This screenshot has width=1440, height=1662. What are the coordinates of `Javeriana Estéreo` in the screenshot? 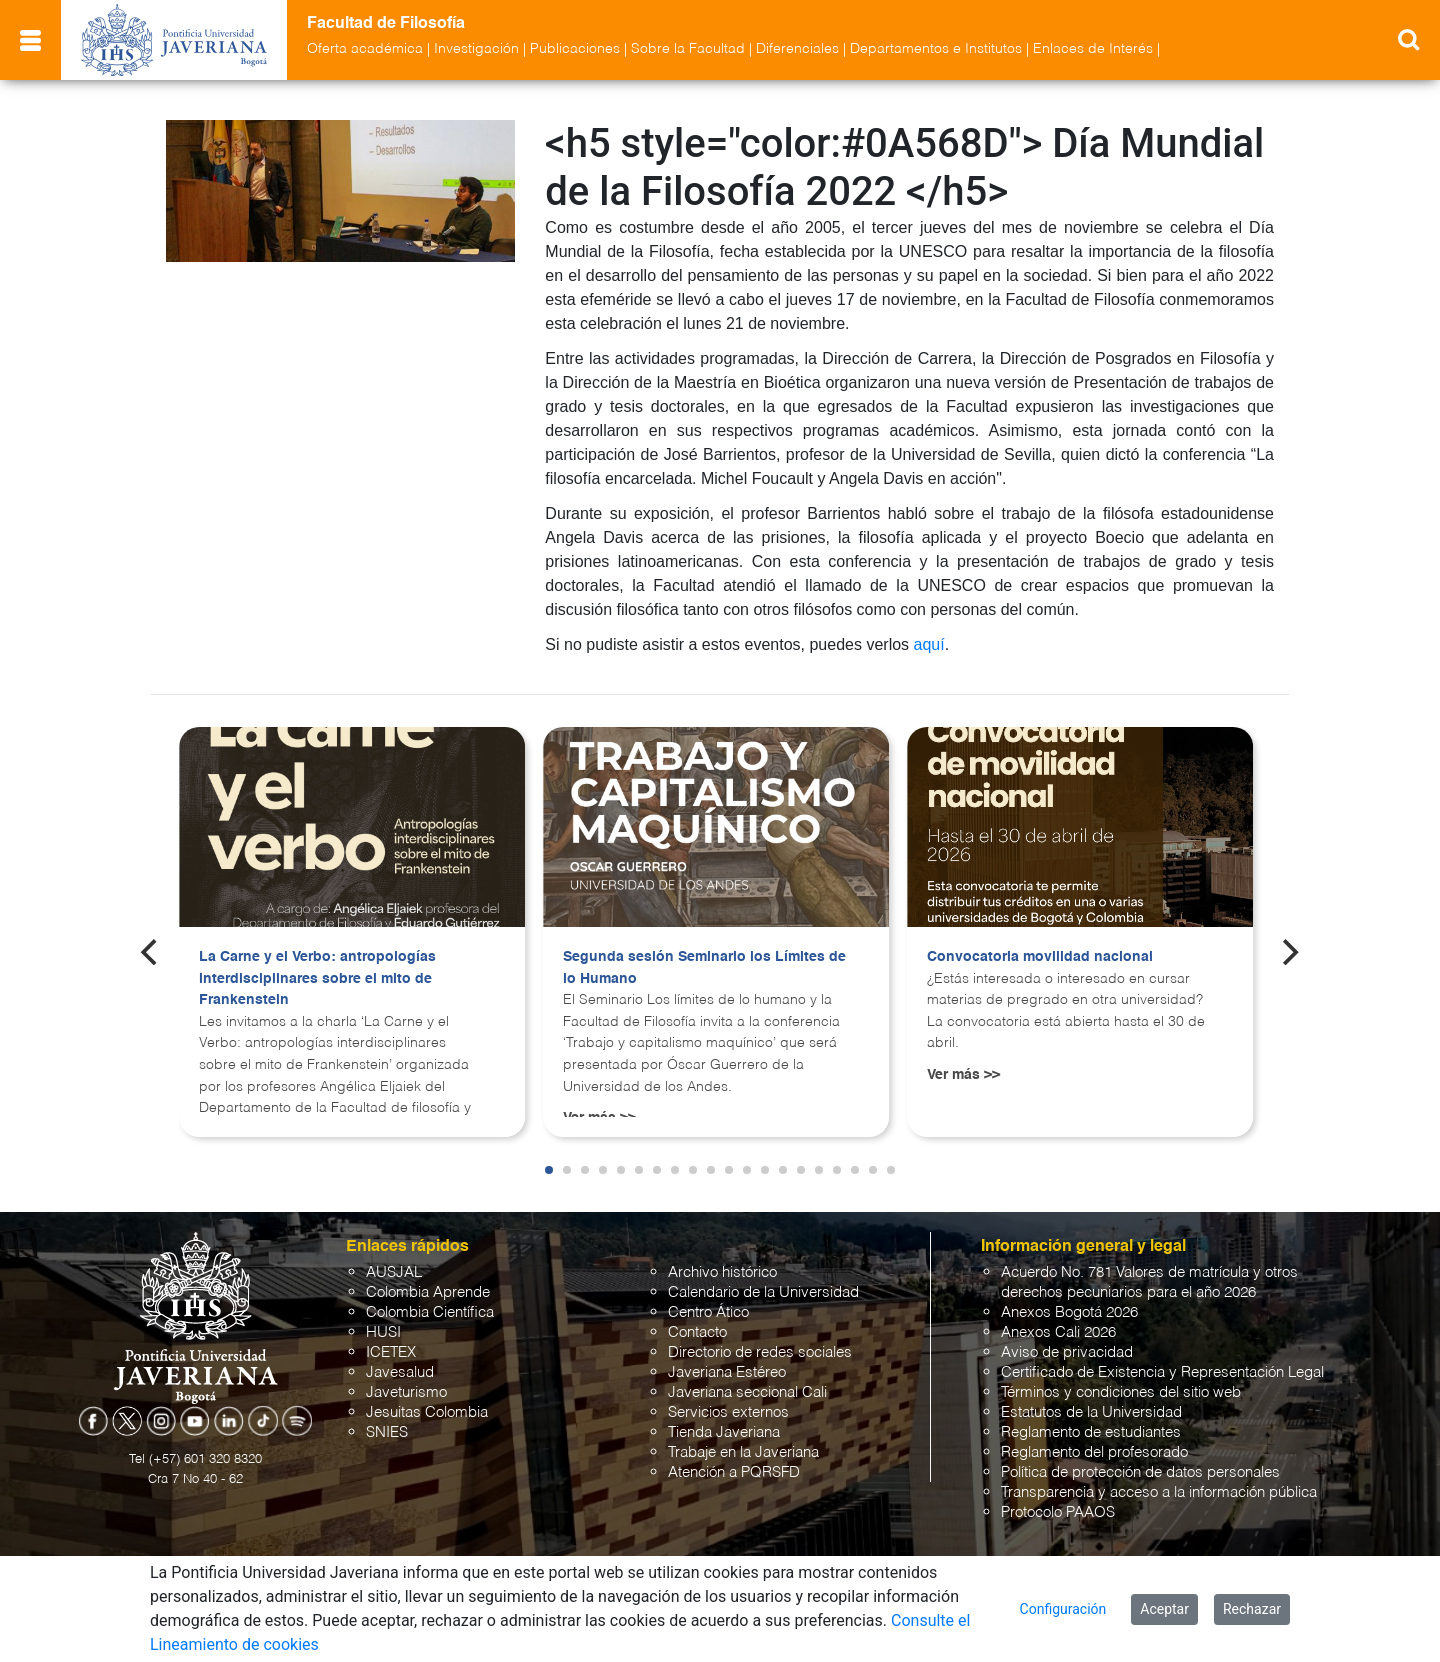 It's located at (727, 1372).